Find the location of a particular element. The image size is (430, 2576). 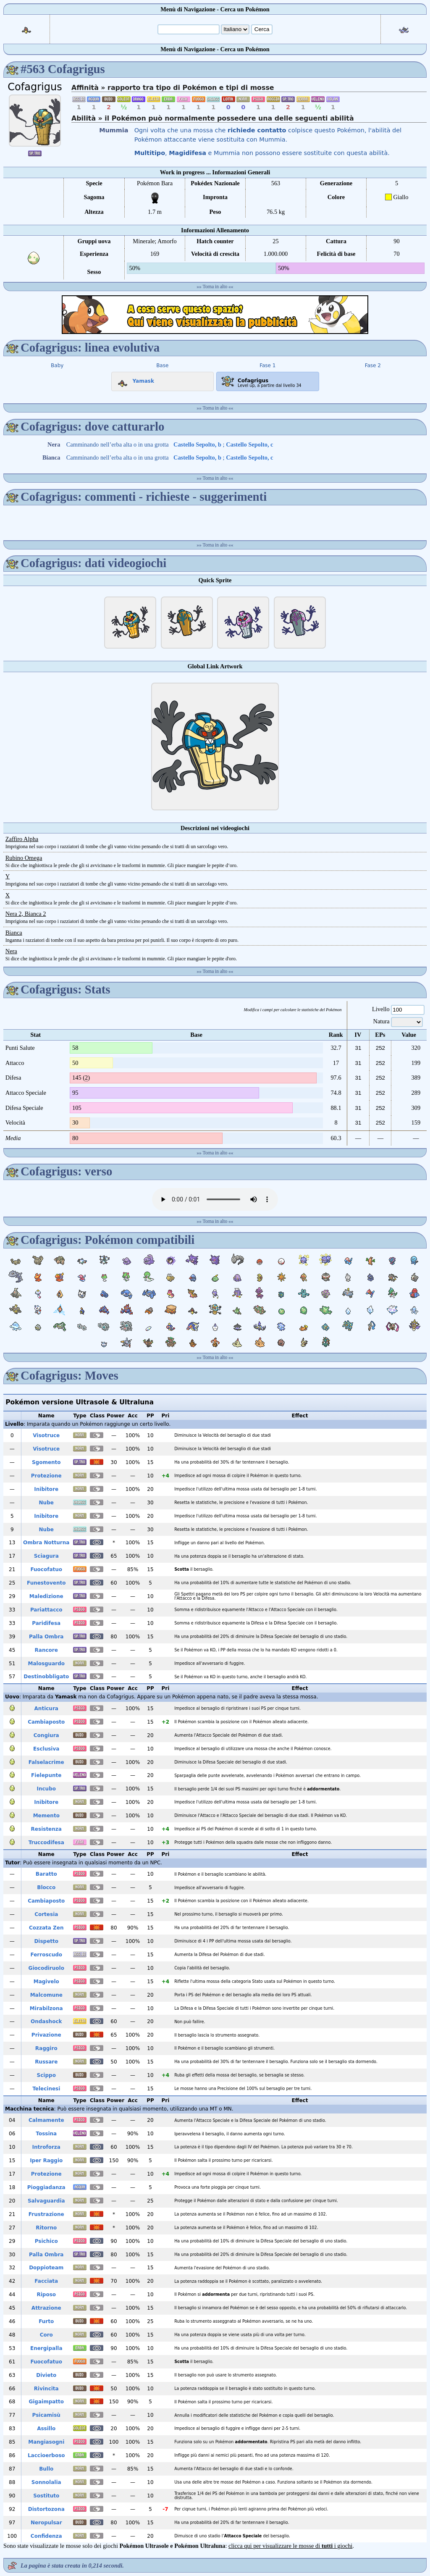

Cozzata Zen is located at coordinates (46, 1928).